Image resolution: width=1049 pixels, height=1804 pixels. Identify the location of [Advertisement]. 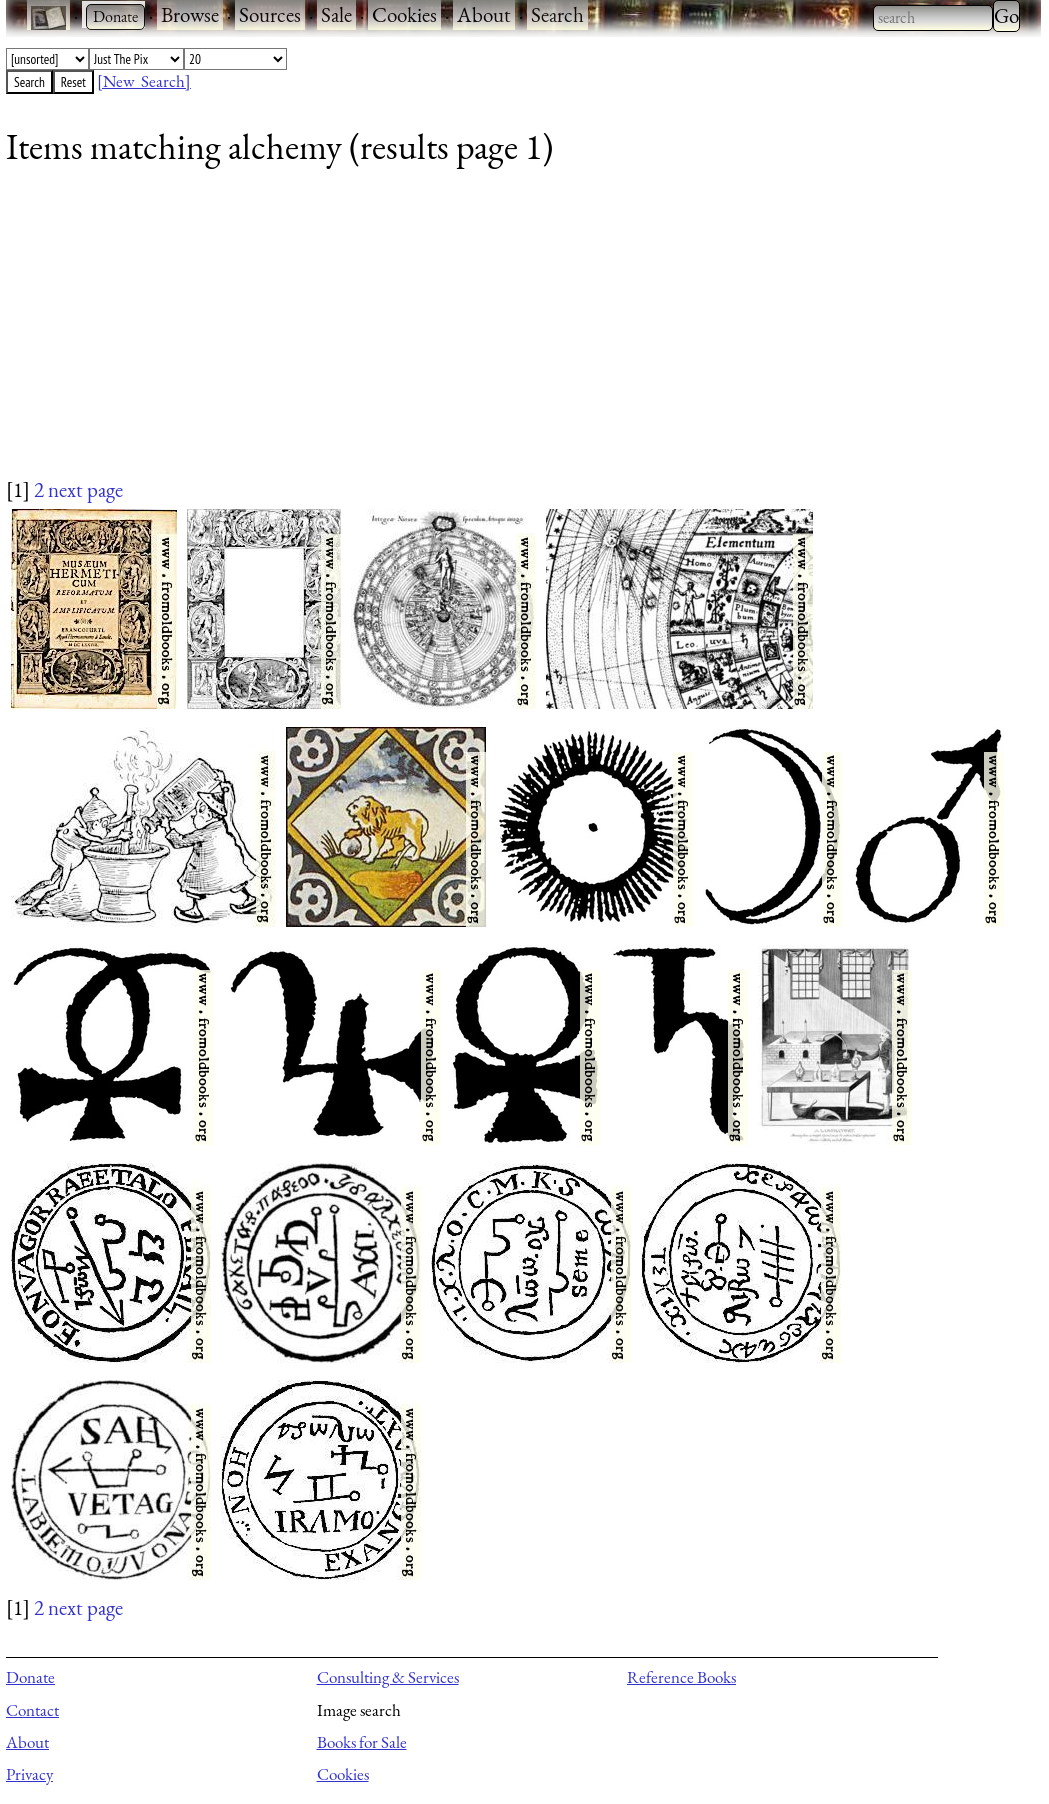
(511, 335).